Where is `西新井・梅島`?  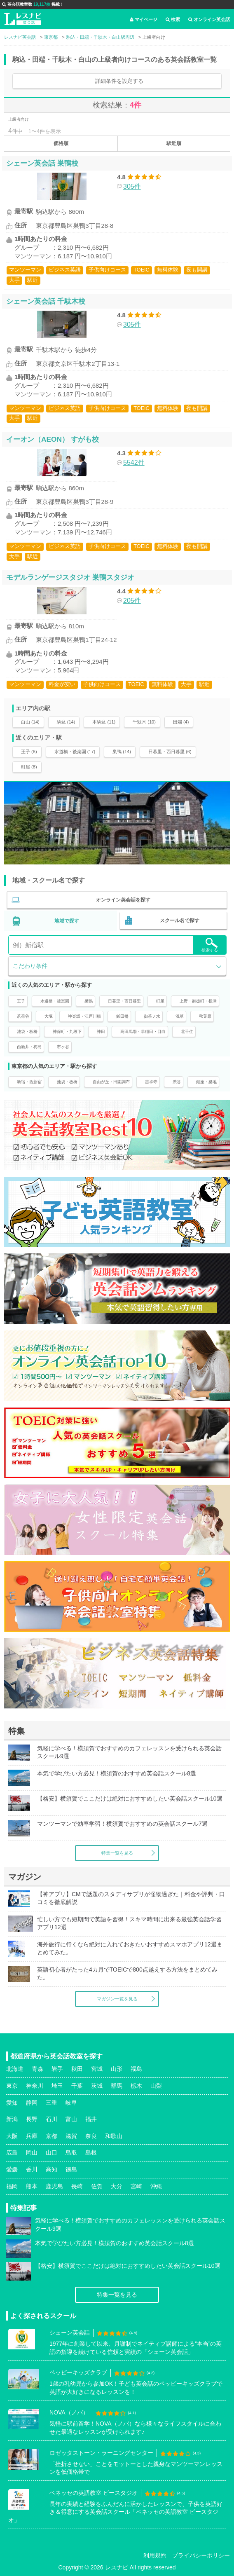
西新井・梅島 is located at coordinates (29, 1046).